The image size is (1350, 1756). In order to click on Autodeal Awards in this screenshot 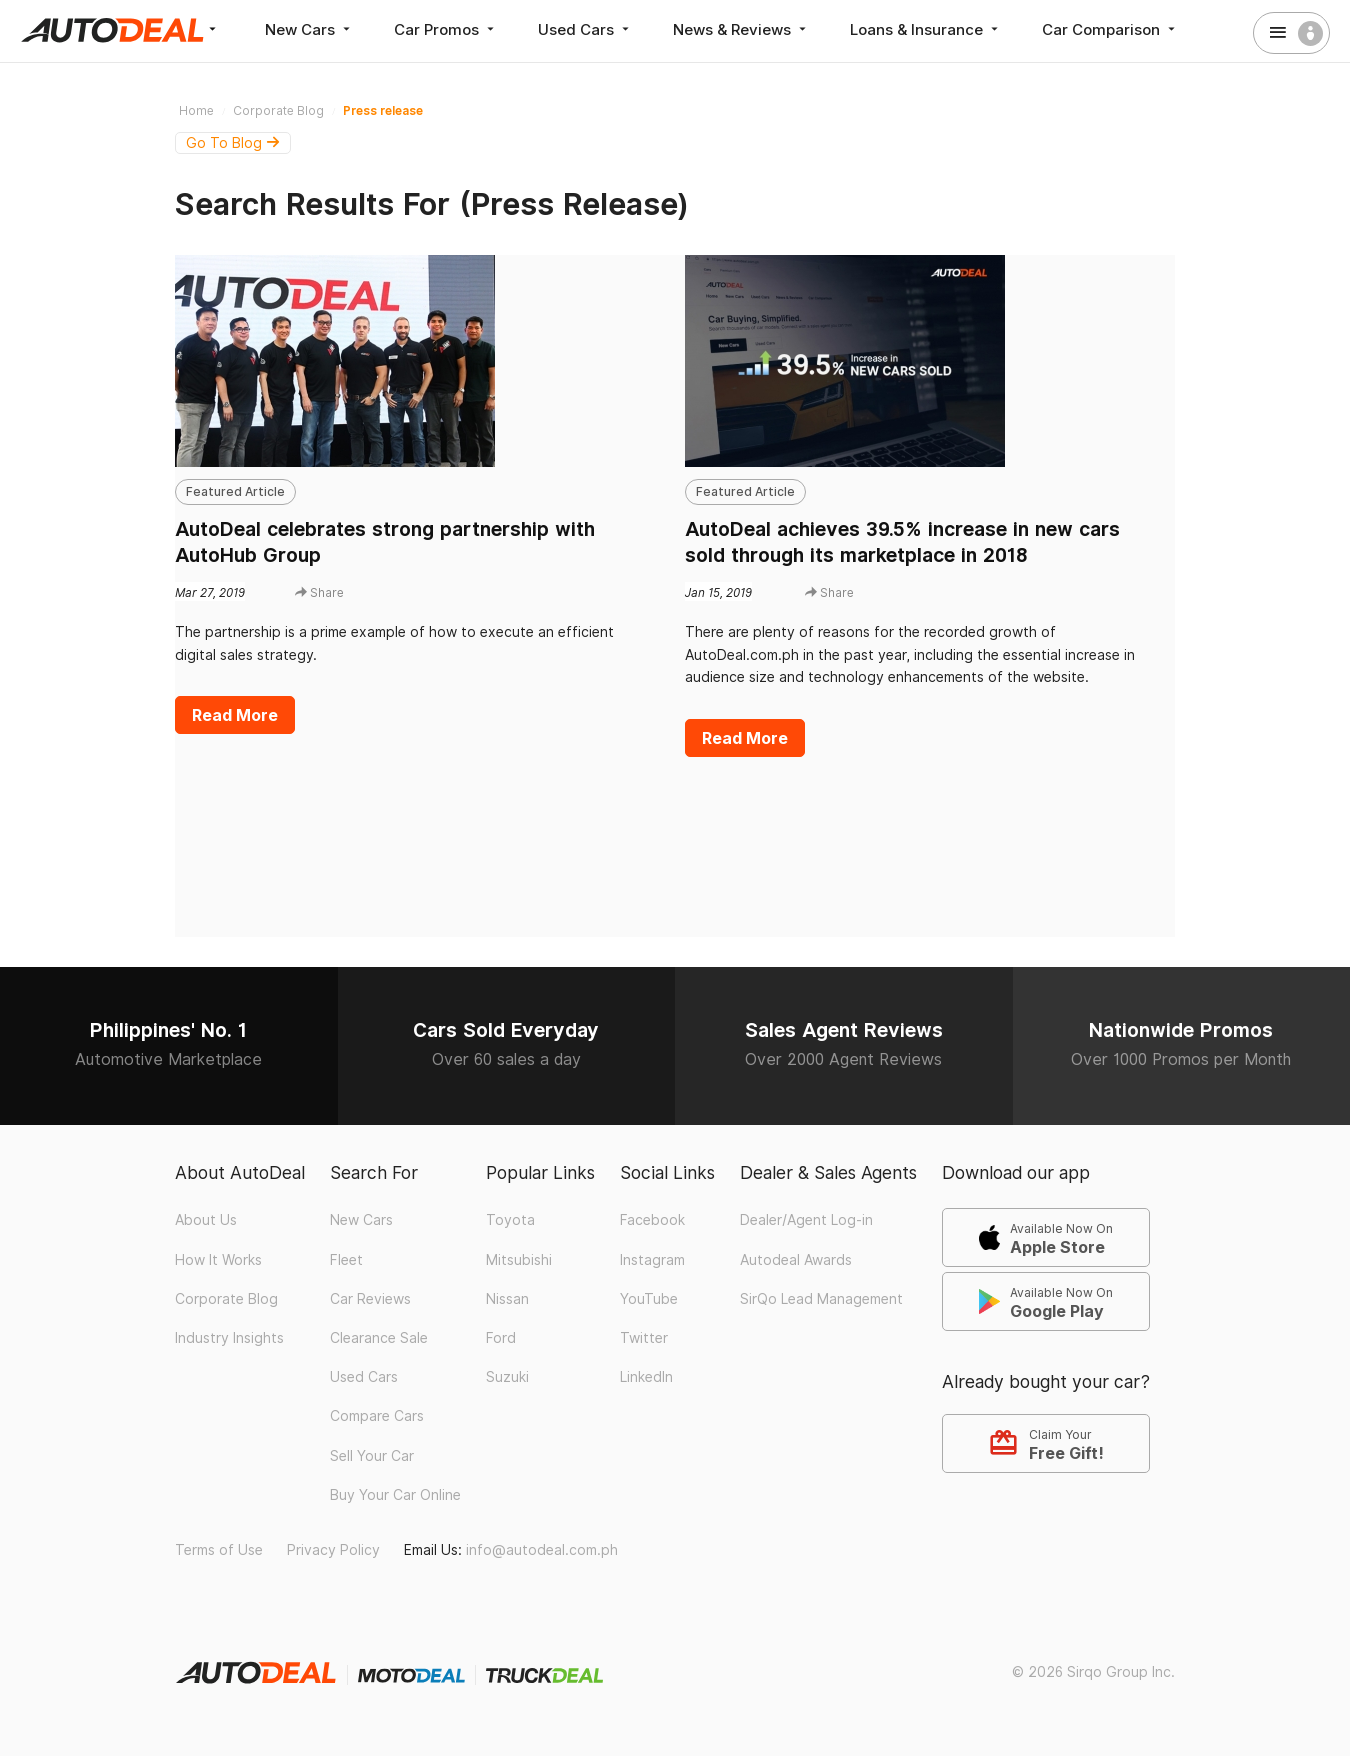, I will do `click(796, 1260)`.